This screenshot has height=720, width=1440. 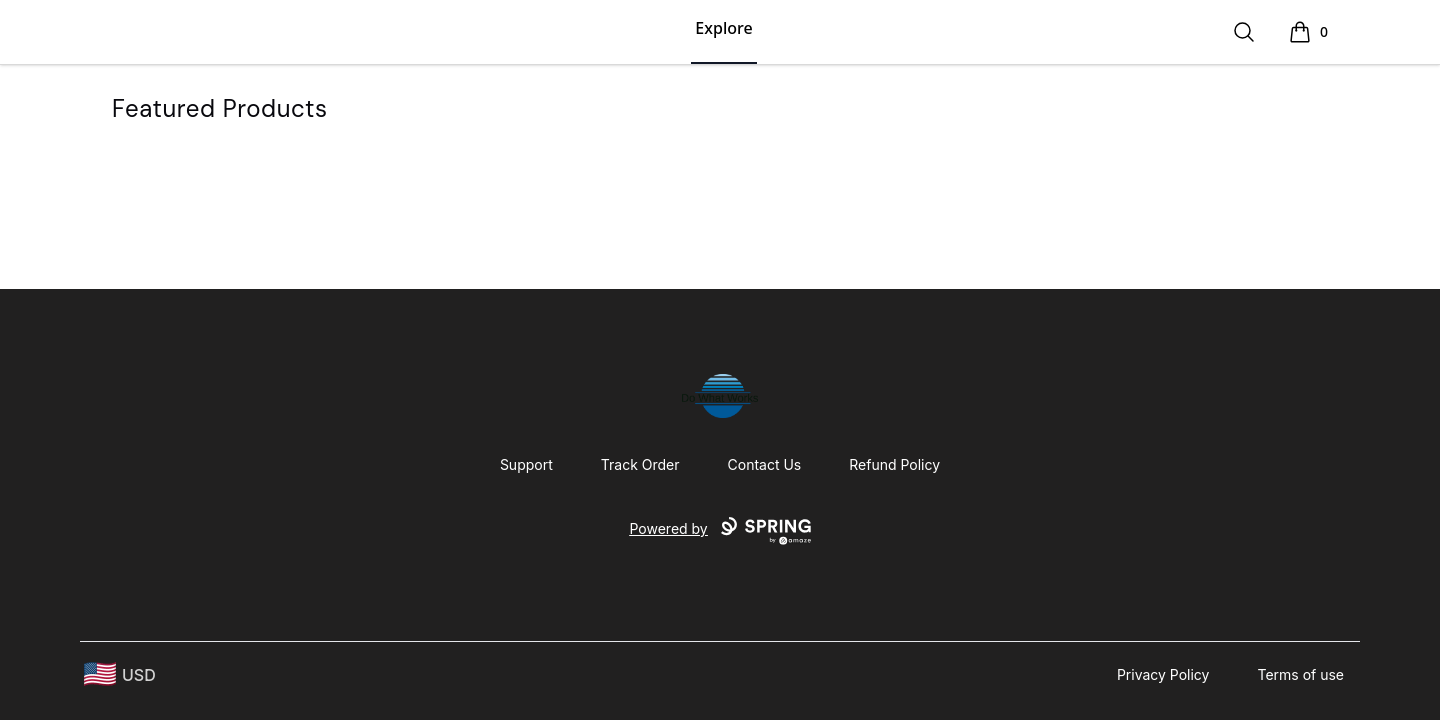 What do you see at coordinates (120, 674) in the screenshot?
I see `[region-and-currency]` at bounding box center [120, 674].